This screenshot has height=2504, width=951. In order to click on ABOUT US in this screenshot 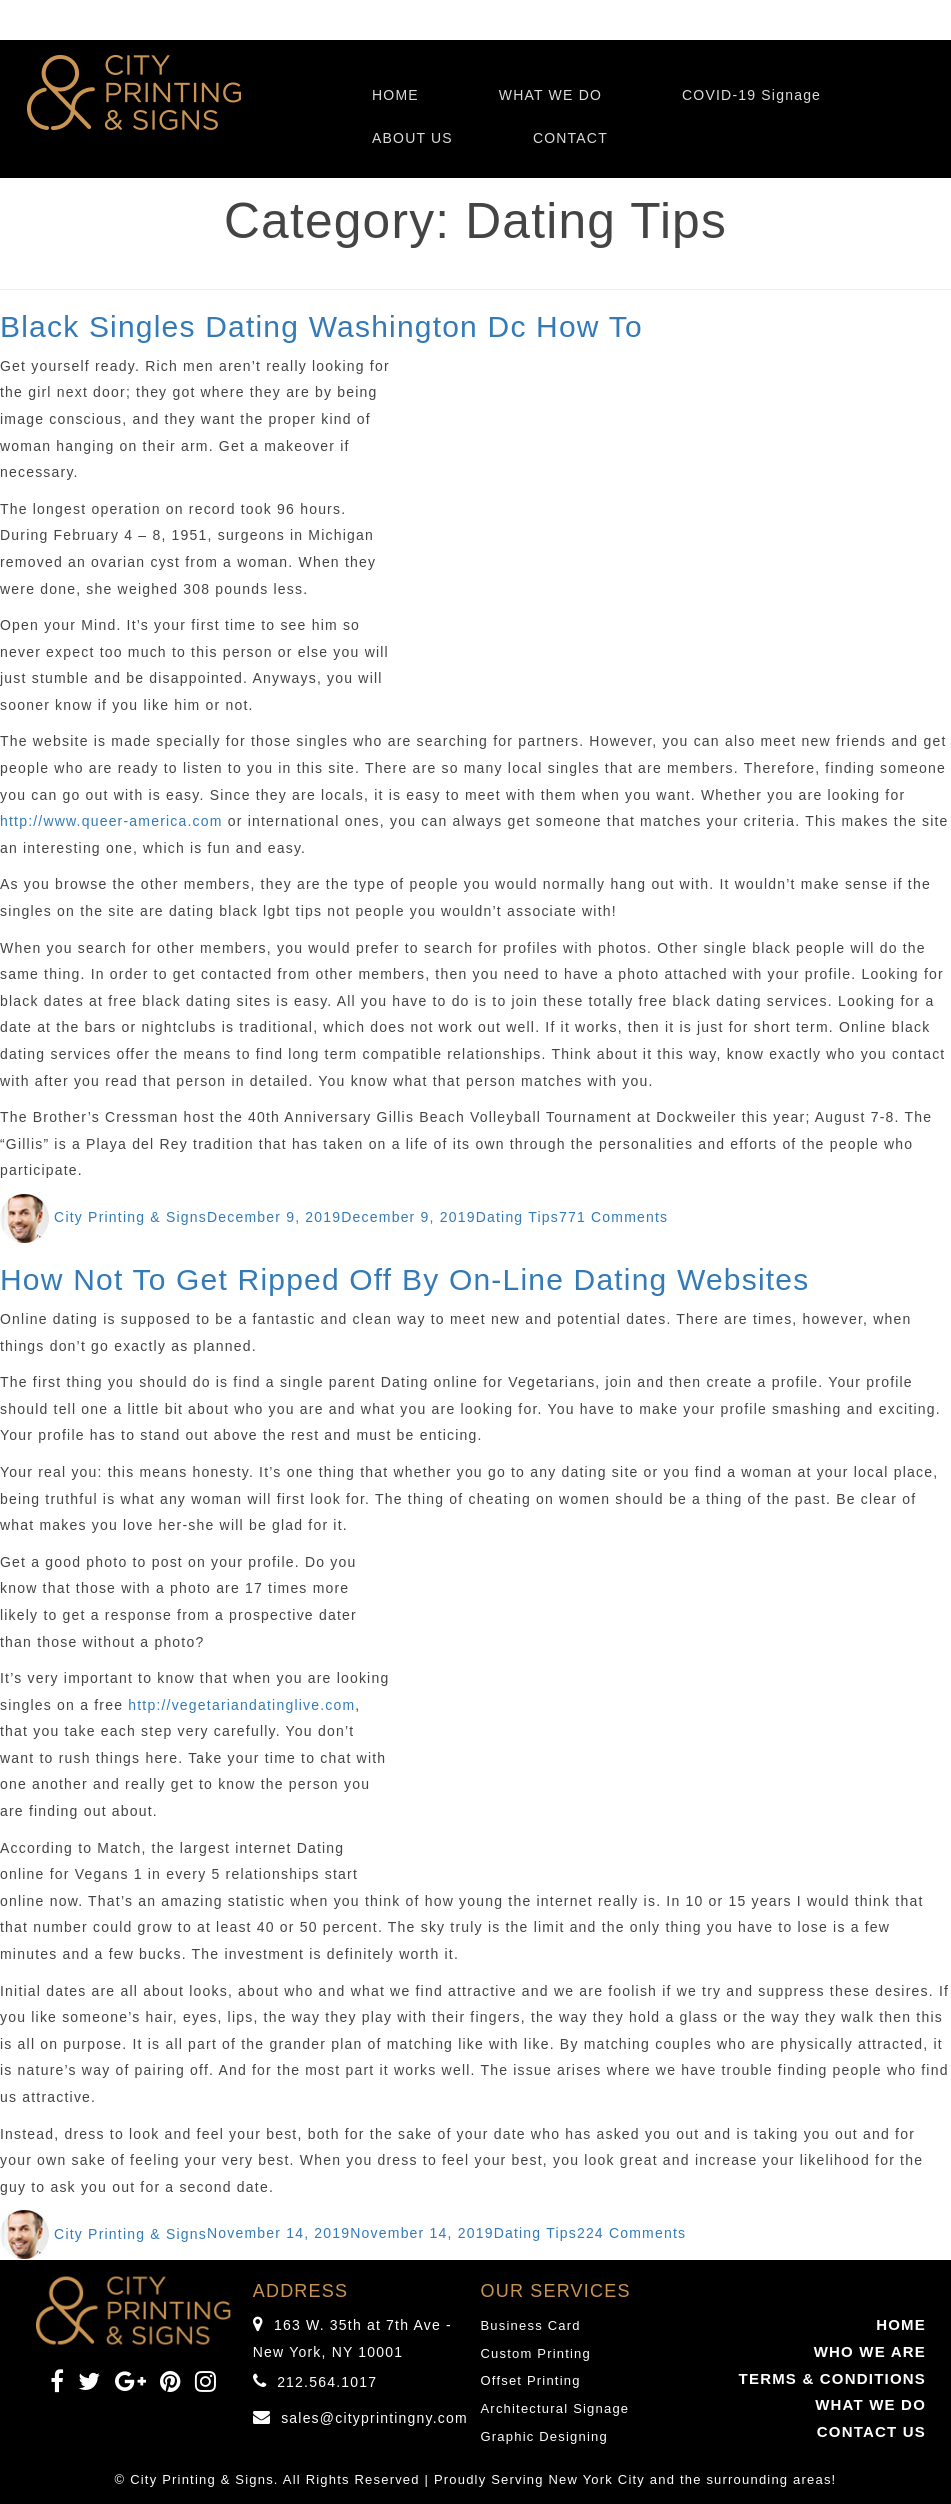, I will do `click(412, 138)`.